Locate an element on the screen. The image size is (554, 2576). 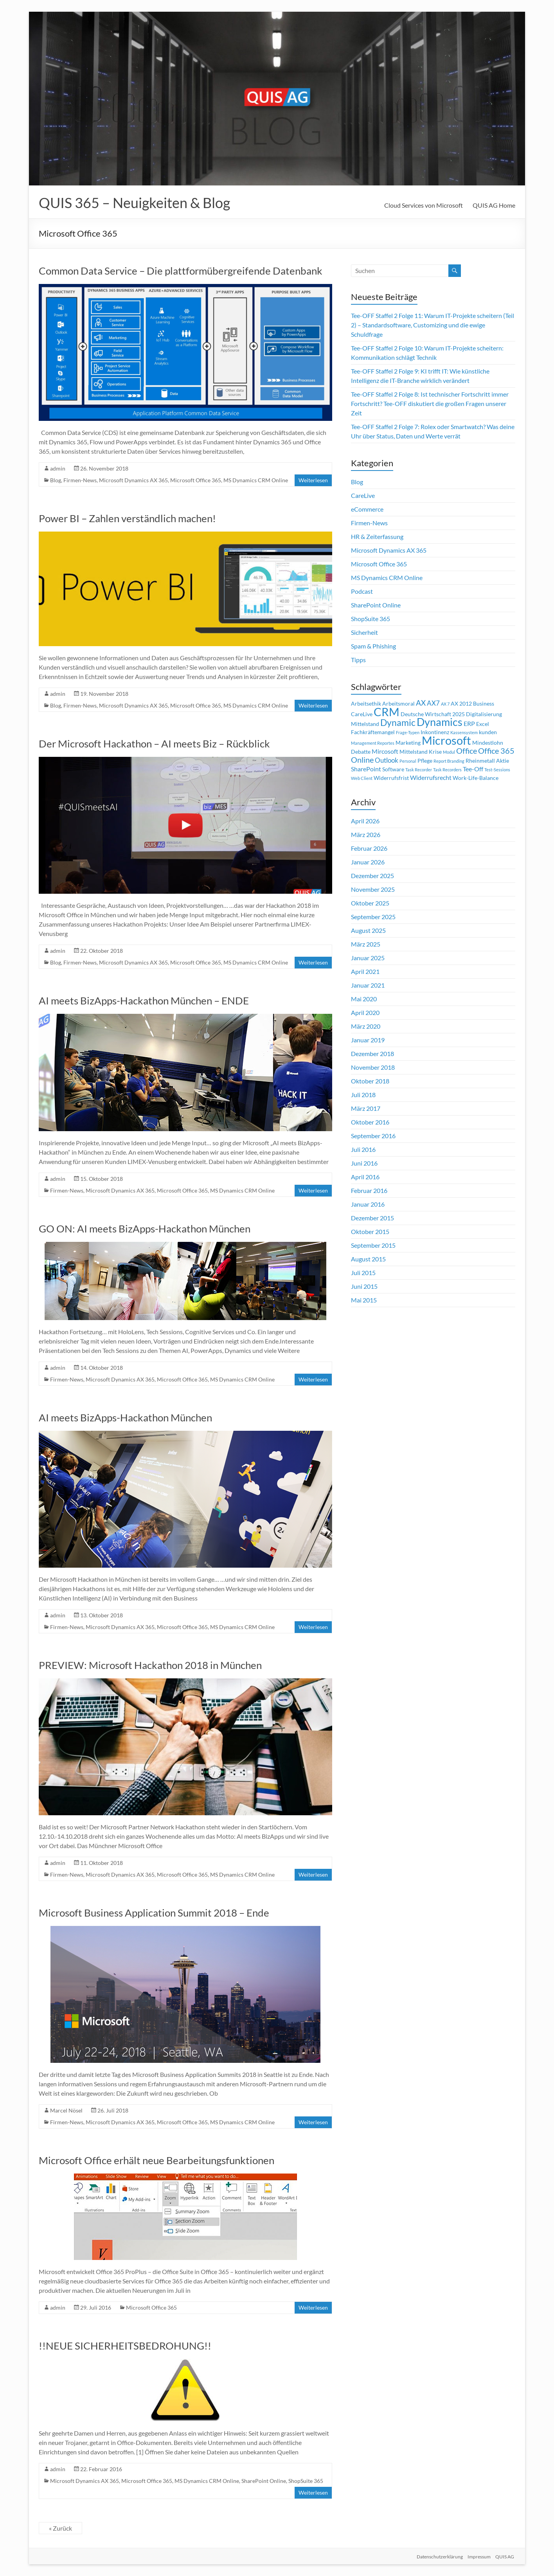
Excel [Excel (2 Einträge)] is located at coordinates (482, 724).